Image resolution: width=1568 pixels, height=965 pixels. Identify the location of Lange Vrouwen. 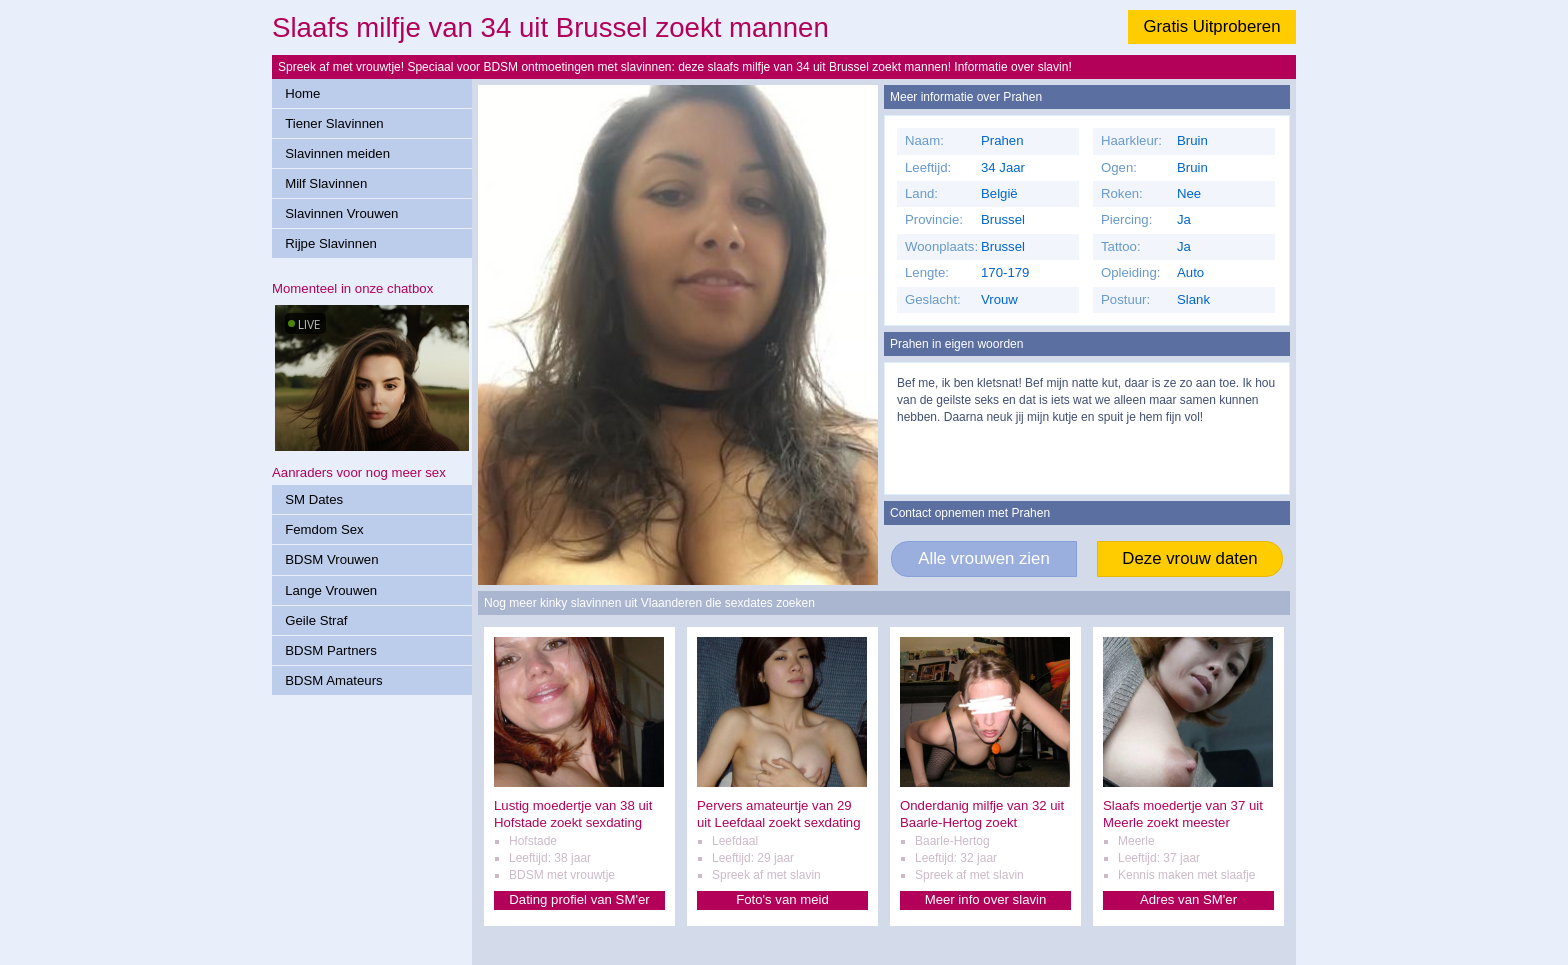
(331, 590).